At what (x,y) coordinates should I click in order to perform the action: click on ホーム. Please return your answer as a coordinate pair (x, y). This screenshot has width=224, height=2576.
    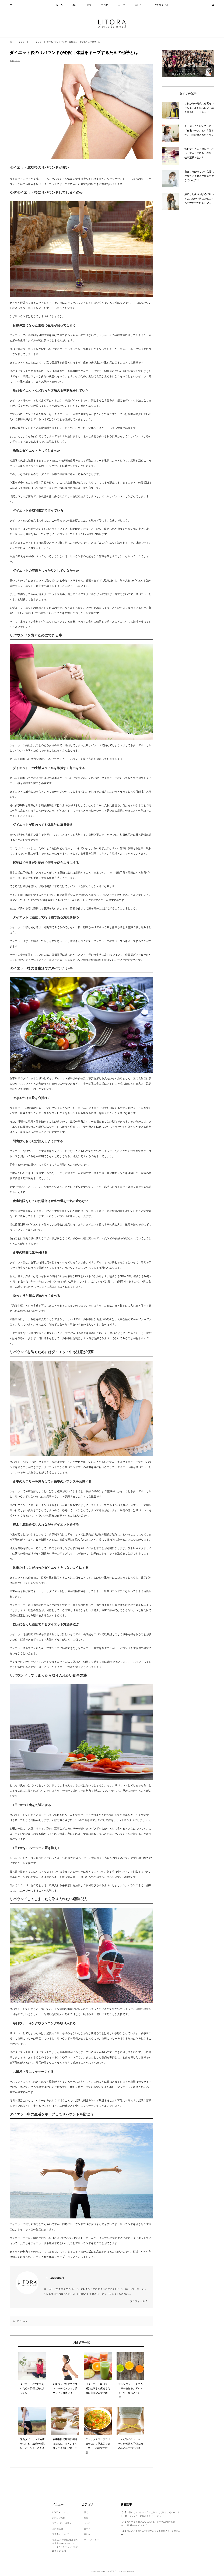
    Looking at the image, I should click on (59, 5).